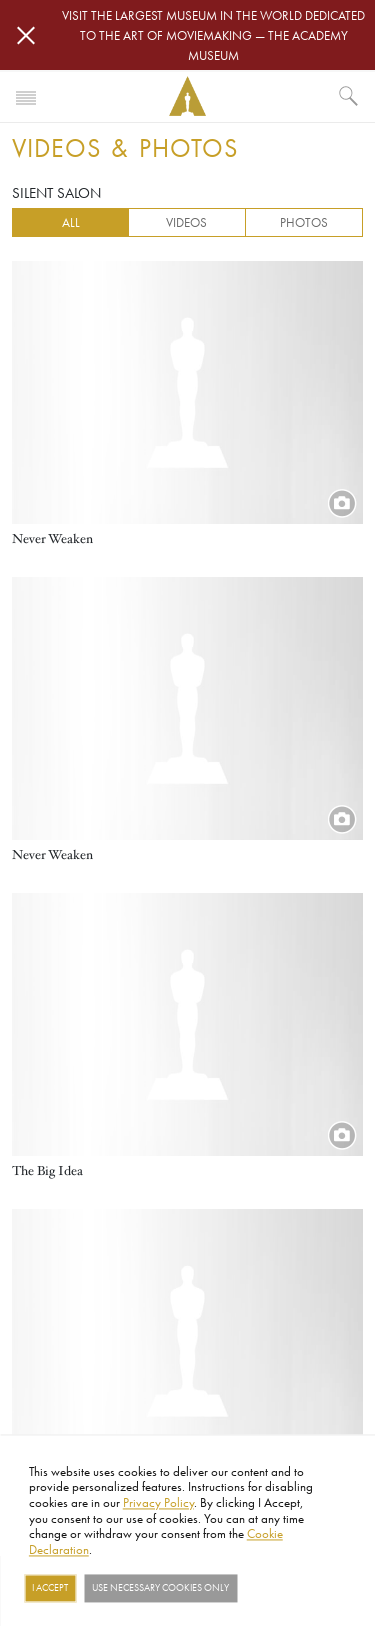  What do you see at coordinates (349, 96) in the screenshot?
I see `[What would you like to see?]` at bounding box center [349, 96].